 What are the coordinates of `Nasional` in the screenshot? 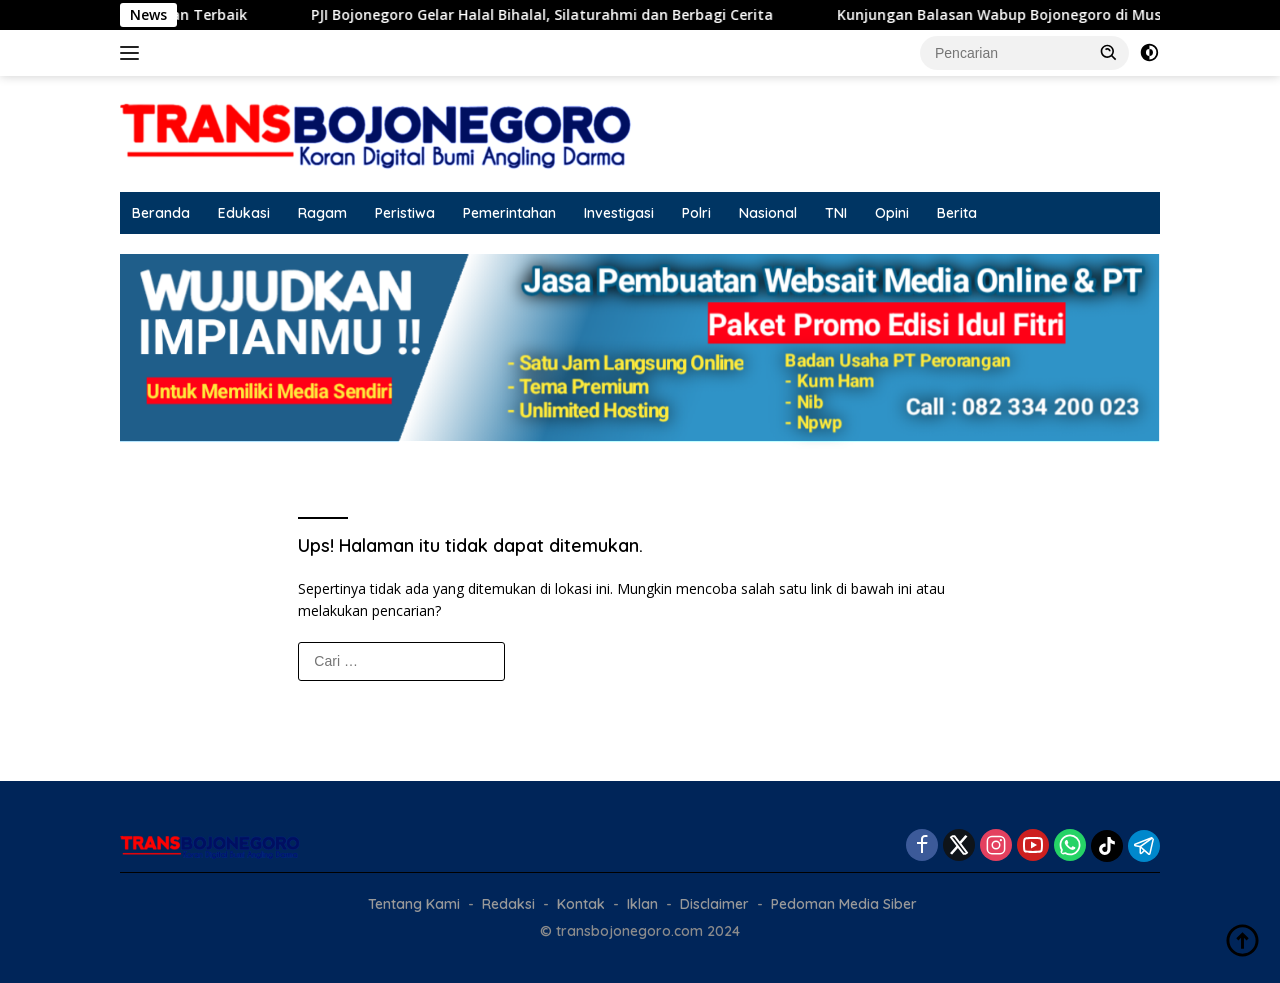 It's located at (768, 213).